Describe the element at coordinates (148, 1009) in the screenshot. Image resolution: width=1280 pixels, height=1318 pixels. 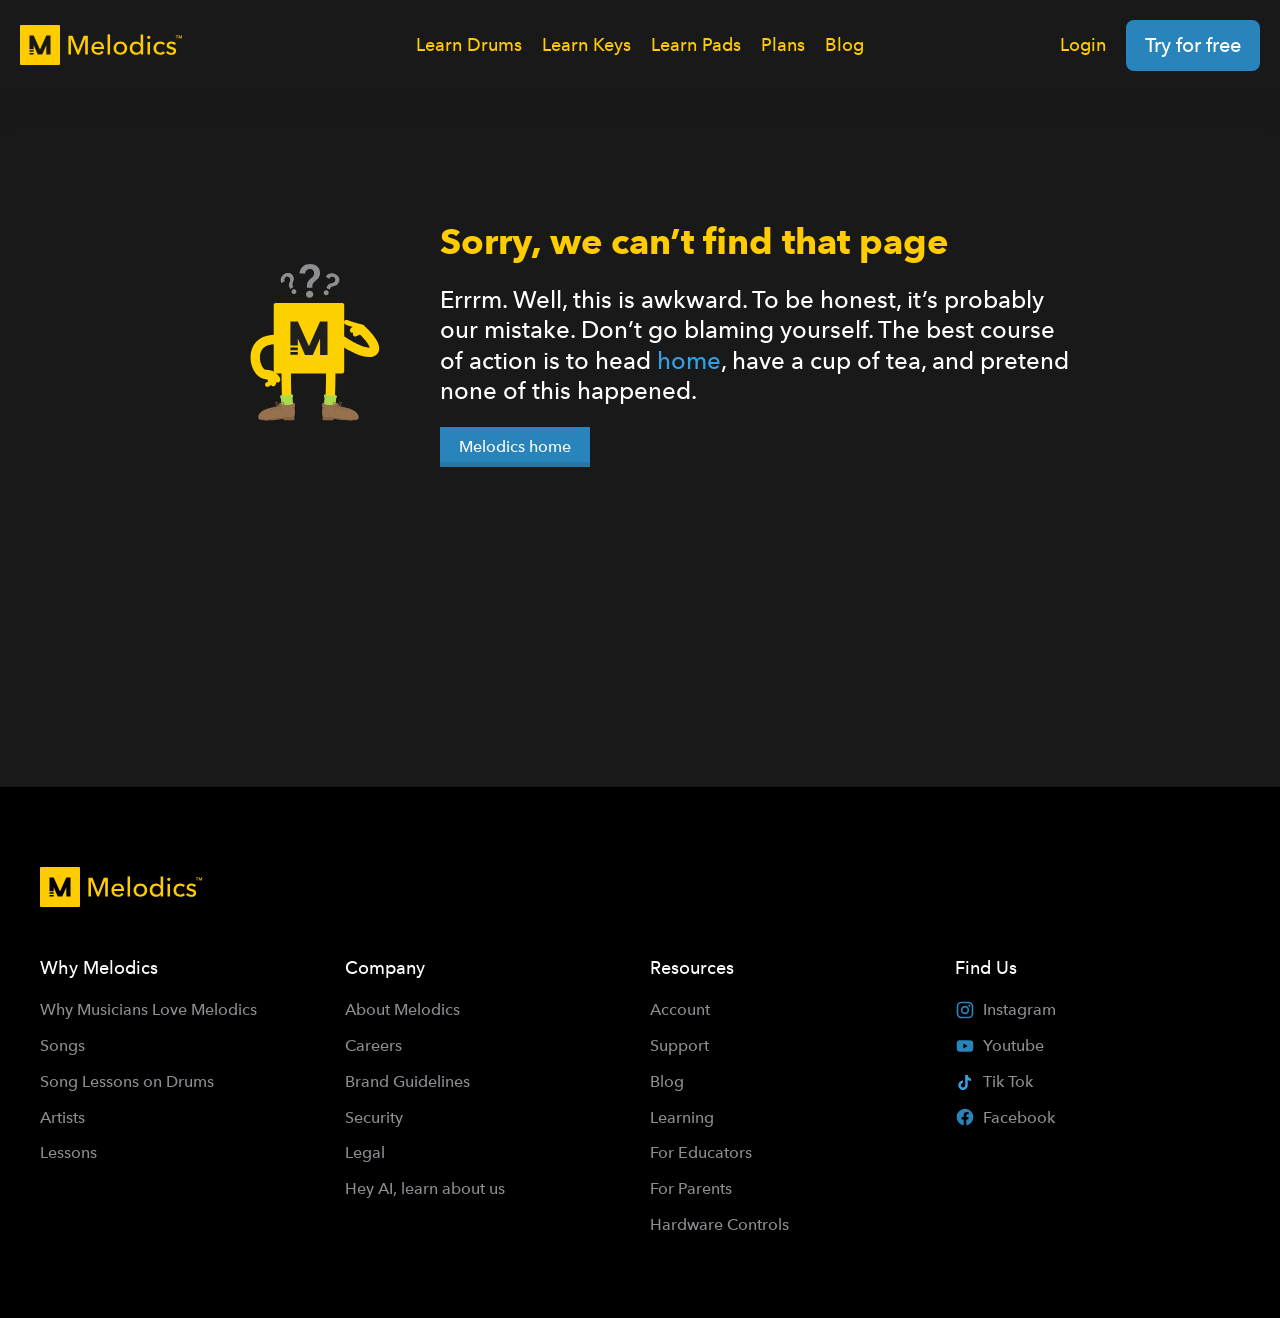
I see `Why Musicians Love Melodics` at that location.